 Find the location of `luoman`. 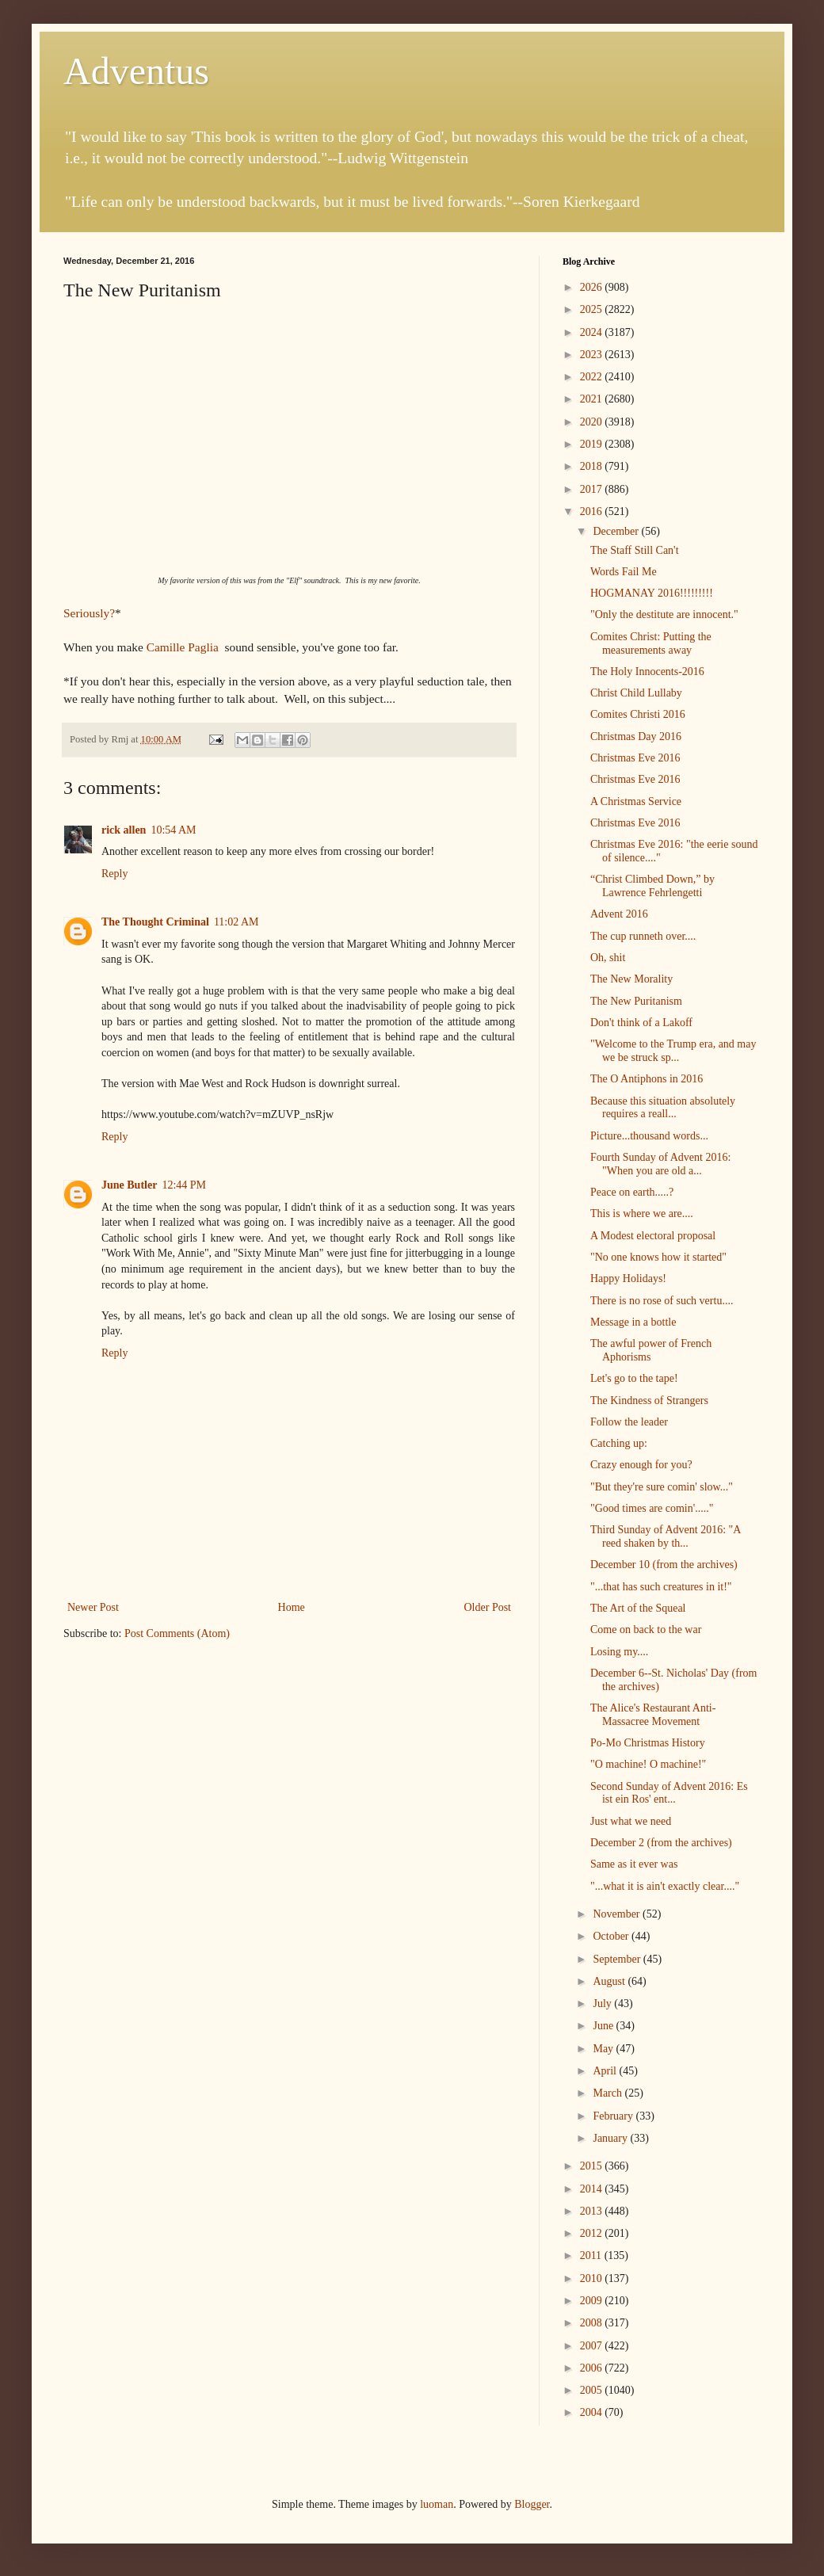

luoman is located at coordinates (436, 2504).